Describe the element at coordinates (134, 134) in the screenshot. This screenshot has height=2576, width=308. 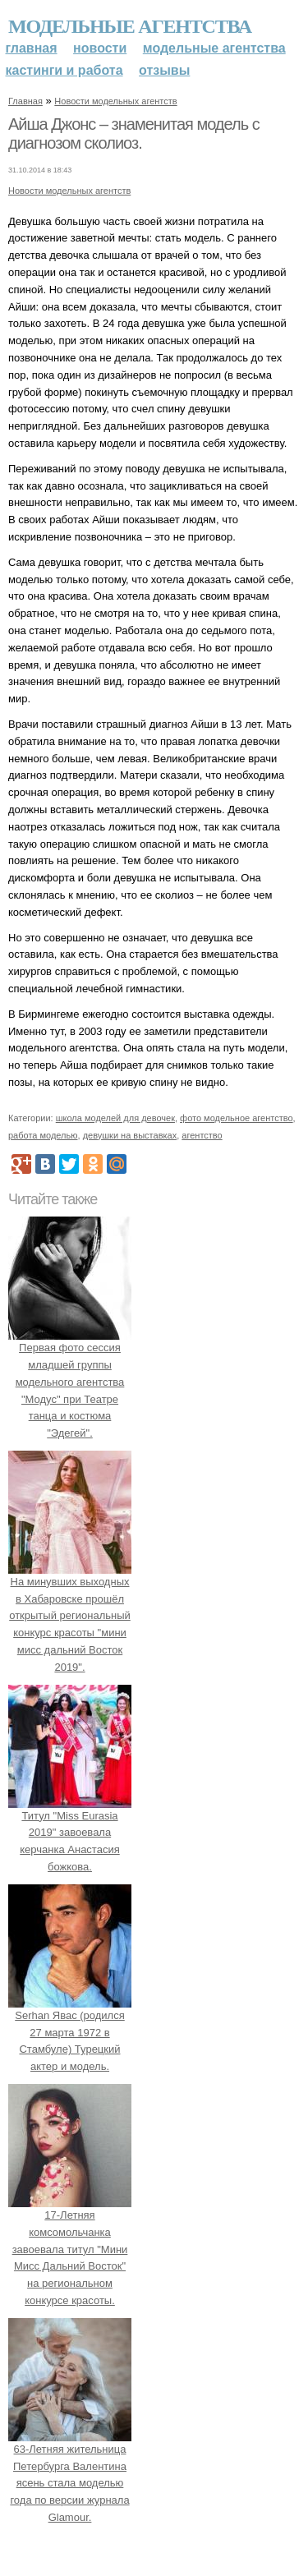
I see `Айша Джонс – знаменитая модель с диагнозом сколиоз.` at that location.